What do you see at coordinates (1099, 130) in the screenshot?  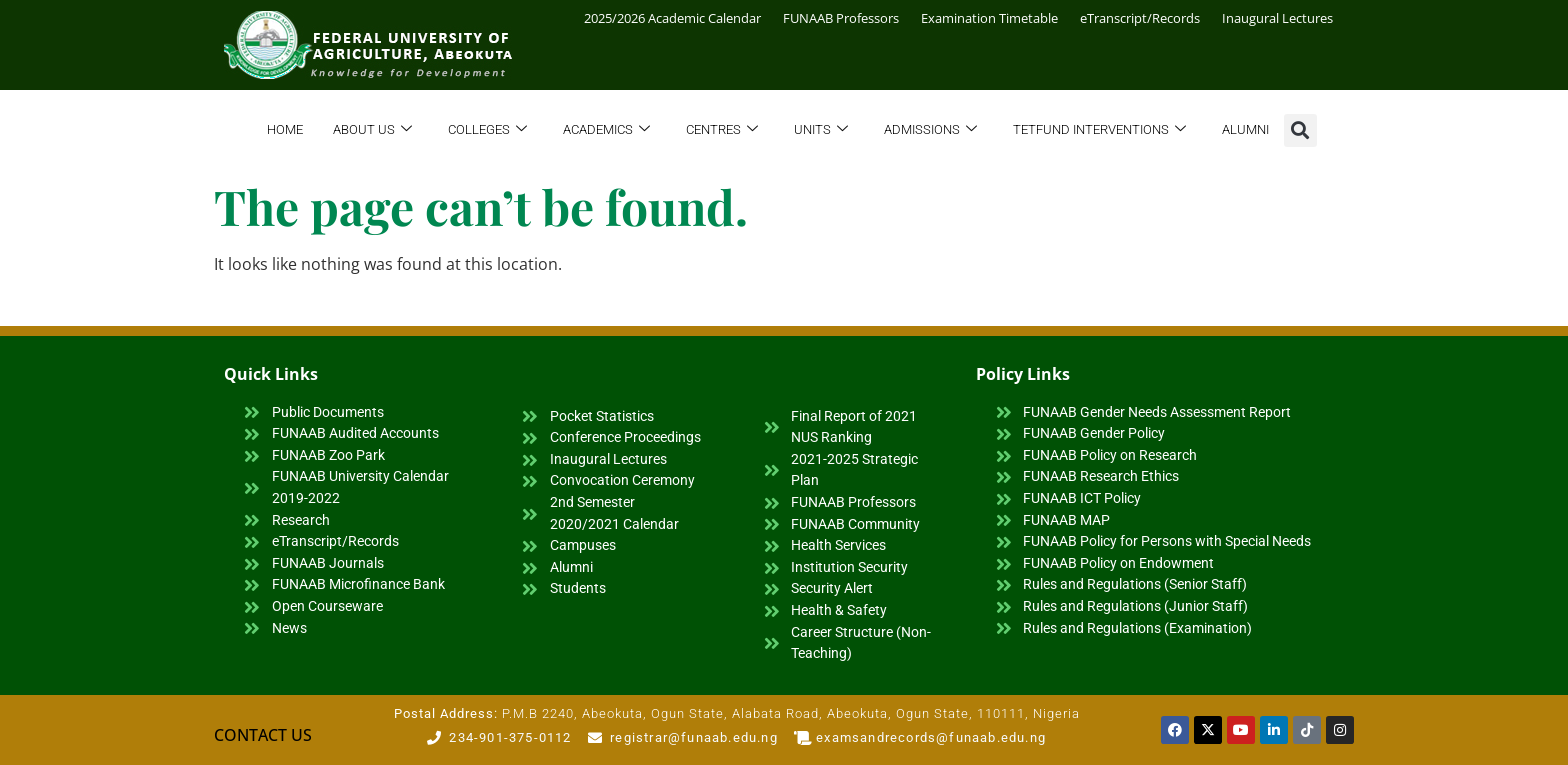 I see `TETFund Interventions` at bounding box center [1099, 130].